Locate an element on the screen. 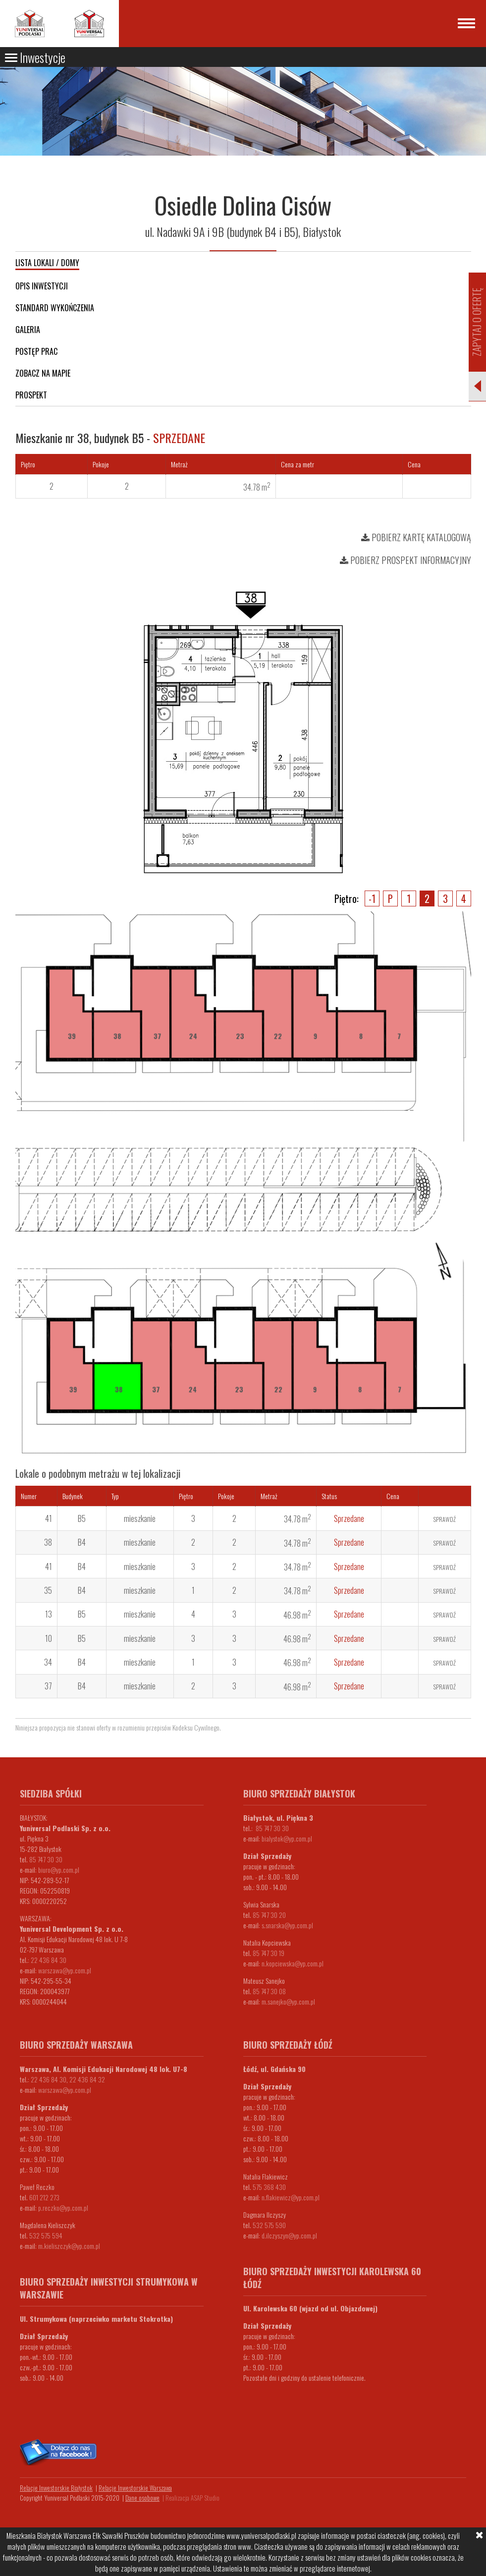  s.snarska@yp.com.pl is located at coordinates (287, 1925).